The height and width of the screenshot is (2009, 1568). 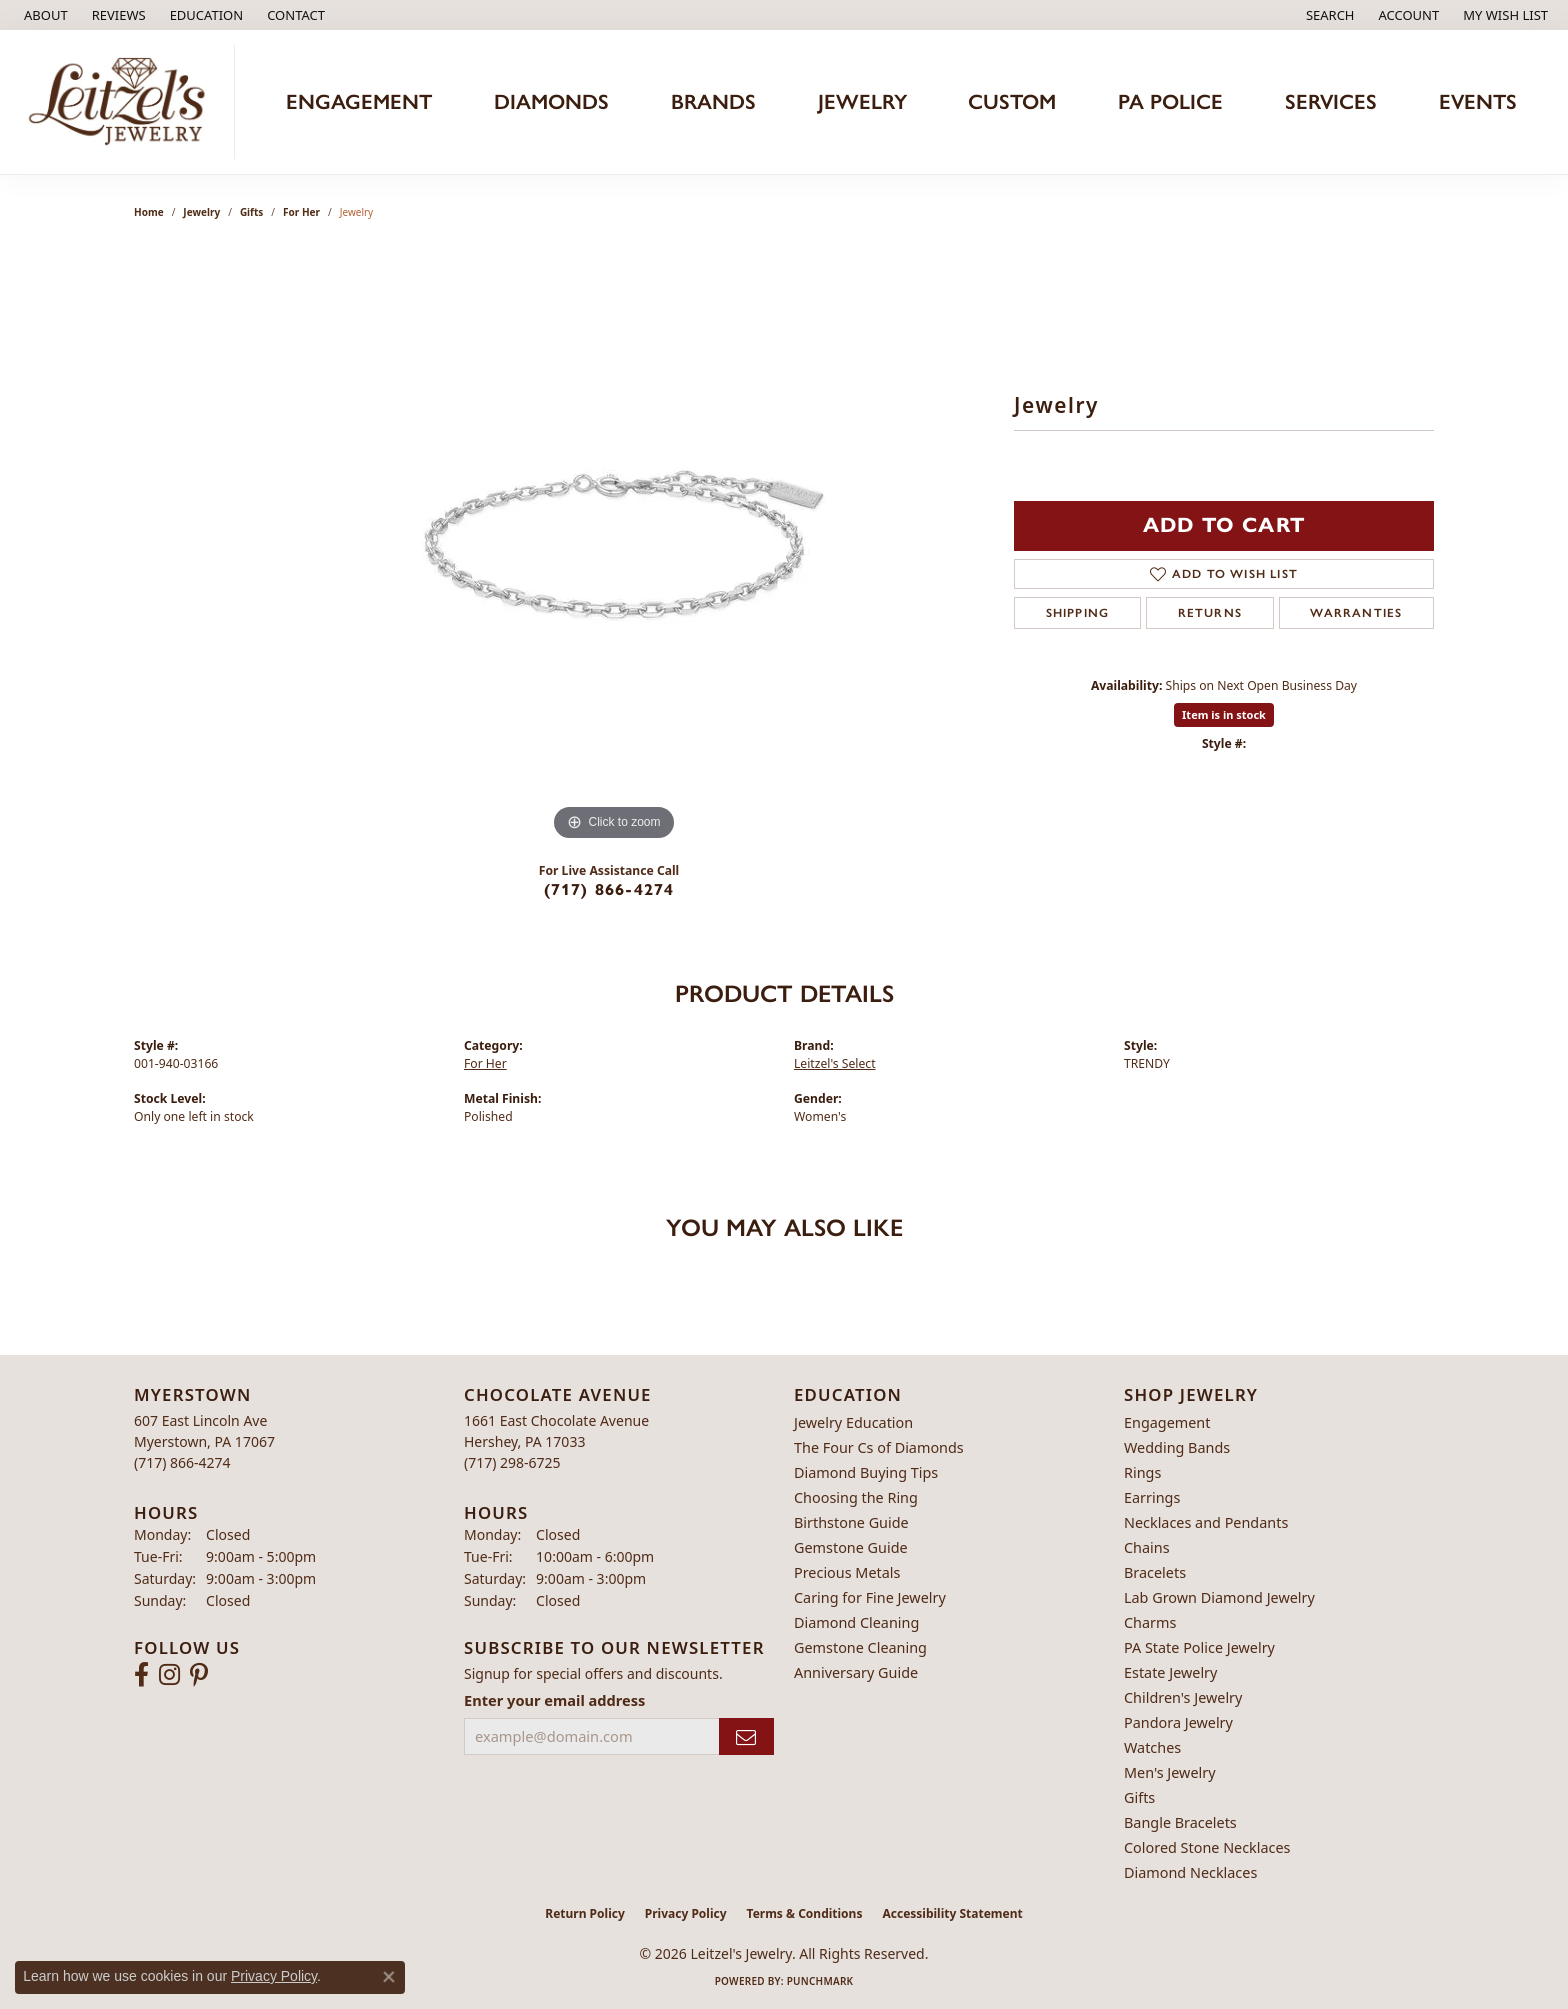 I want to click on Gemstone Guide, so click(x=851, y=1547).